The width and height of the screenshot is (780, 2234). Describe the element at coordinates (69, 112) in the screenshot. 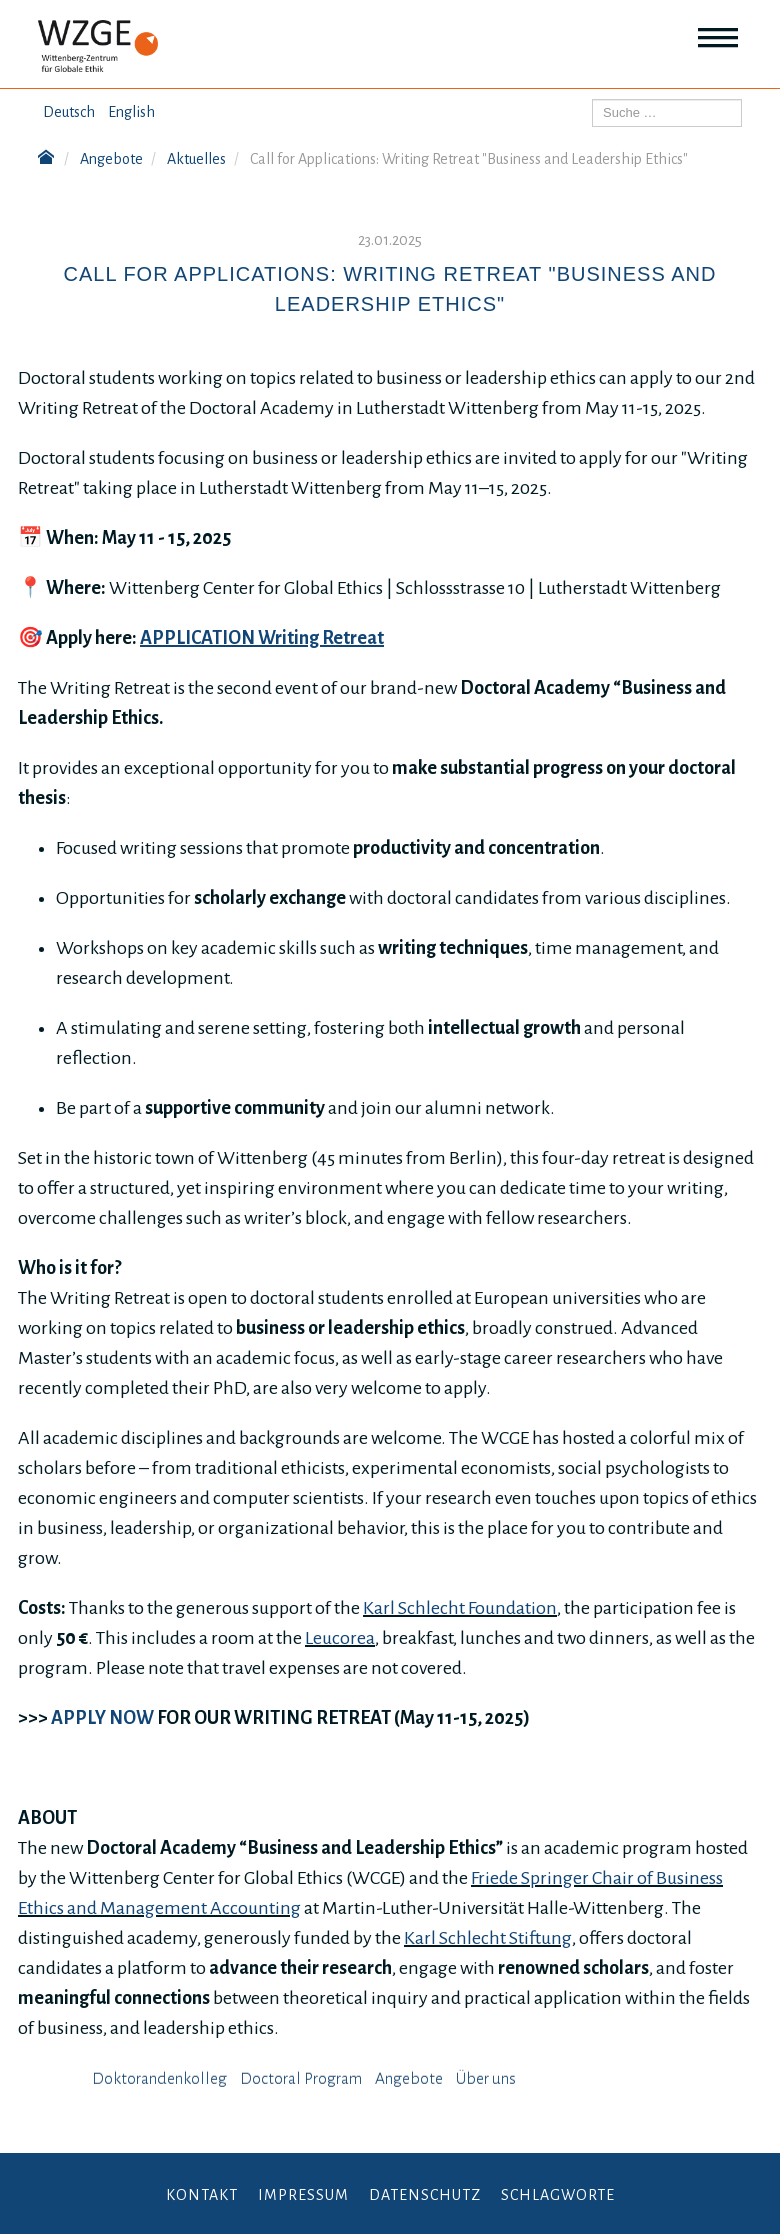

I see `Deutsch` at that location.